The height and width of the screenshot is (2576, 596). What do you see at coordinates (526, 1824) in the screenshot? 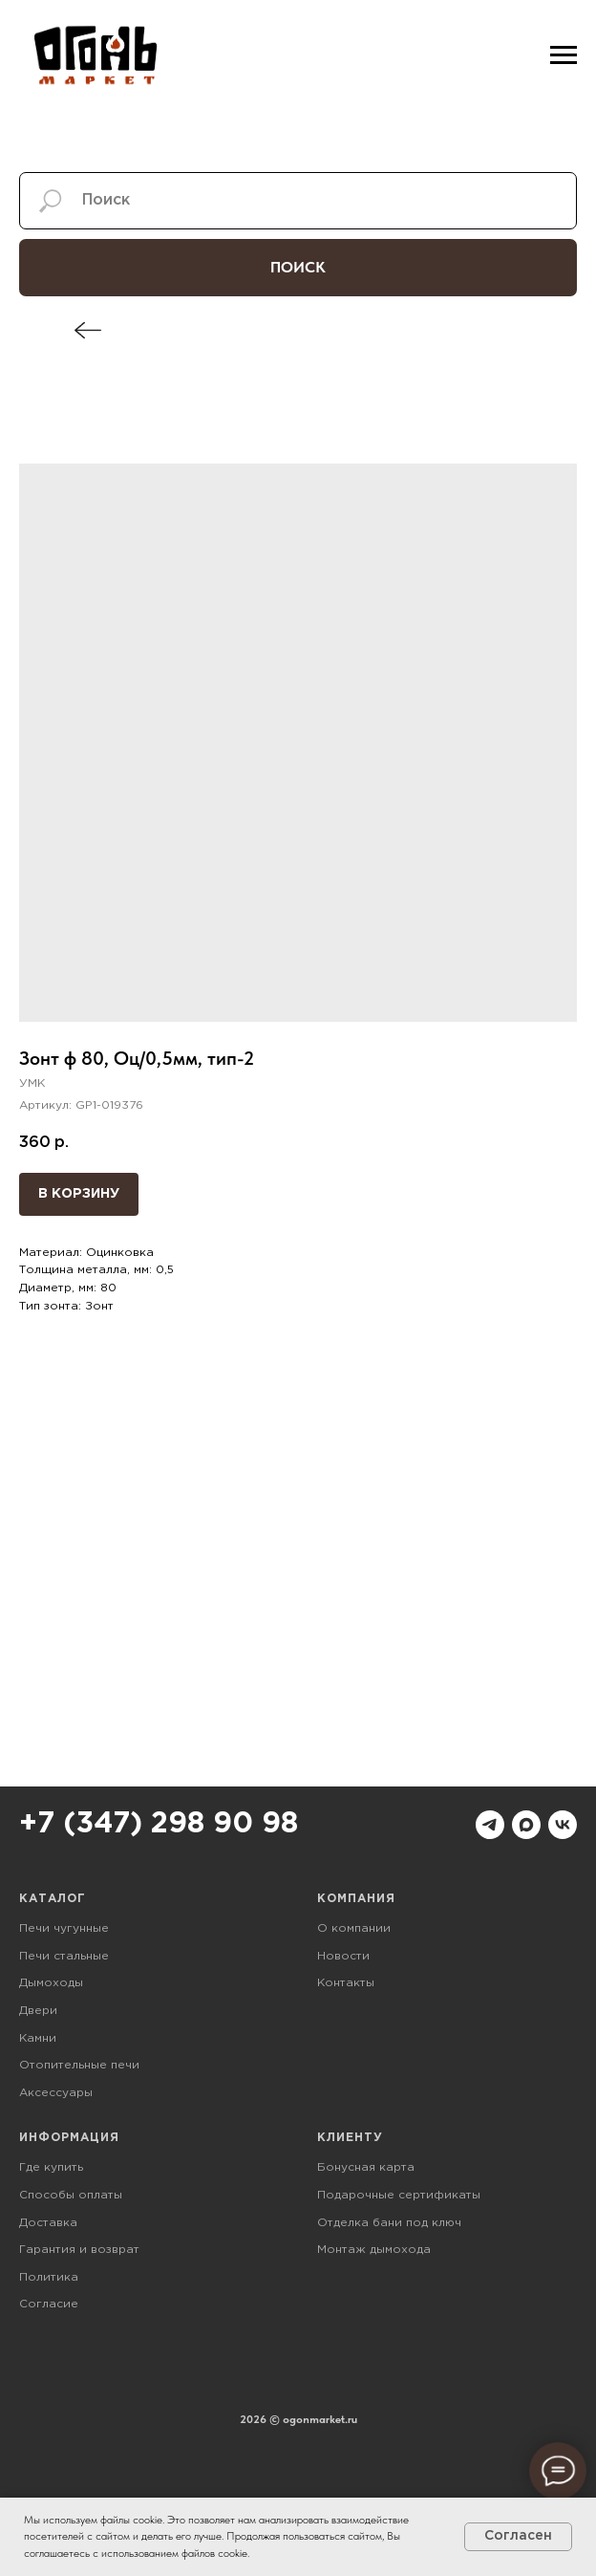
I see `[maxmessenger]` at bounding box center [526, 1824].